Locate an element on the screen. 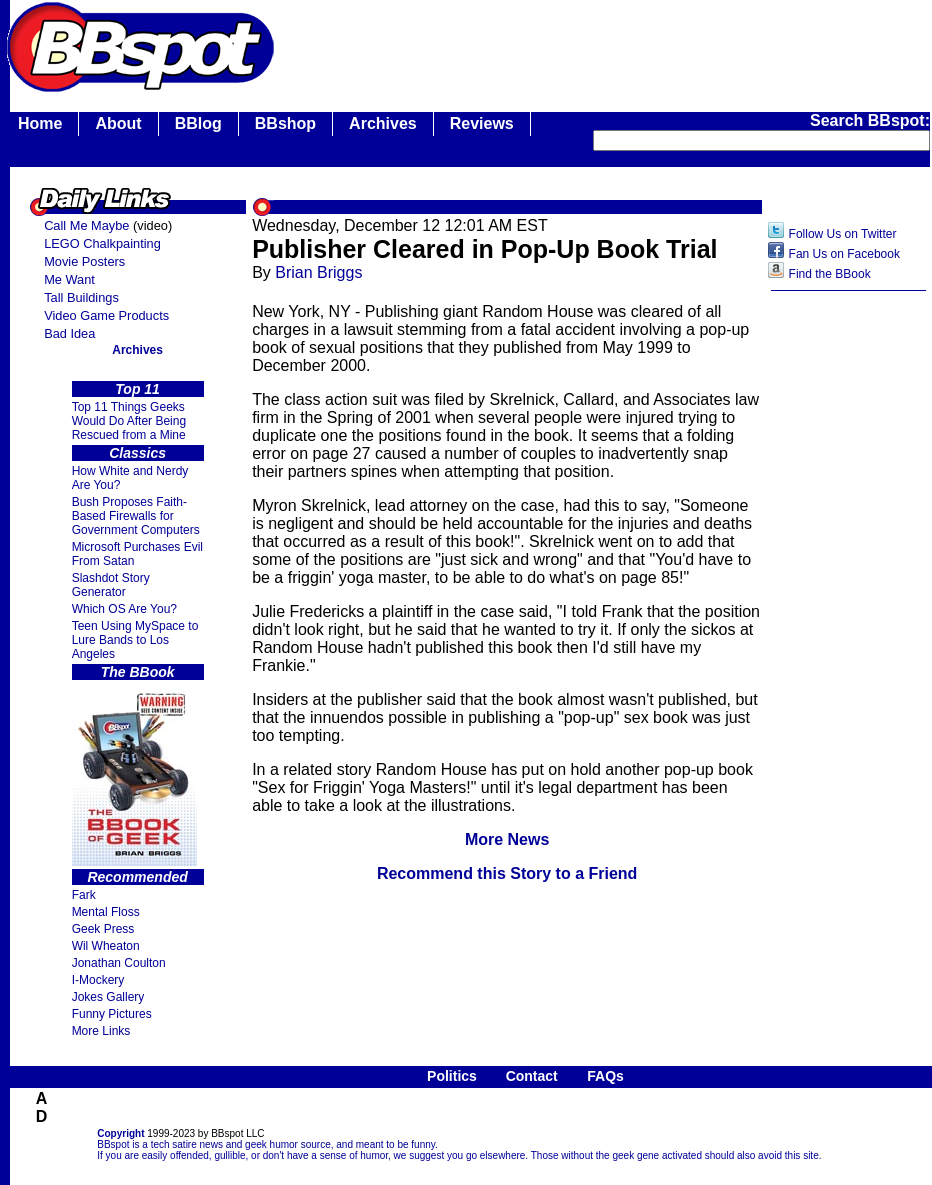  Bad Idea is located at coordinates (69, 333).